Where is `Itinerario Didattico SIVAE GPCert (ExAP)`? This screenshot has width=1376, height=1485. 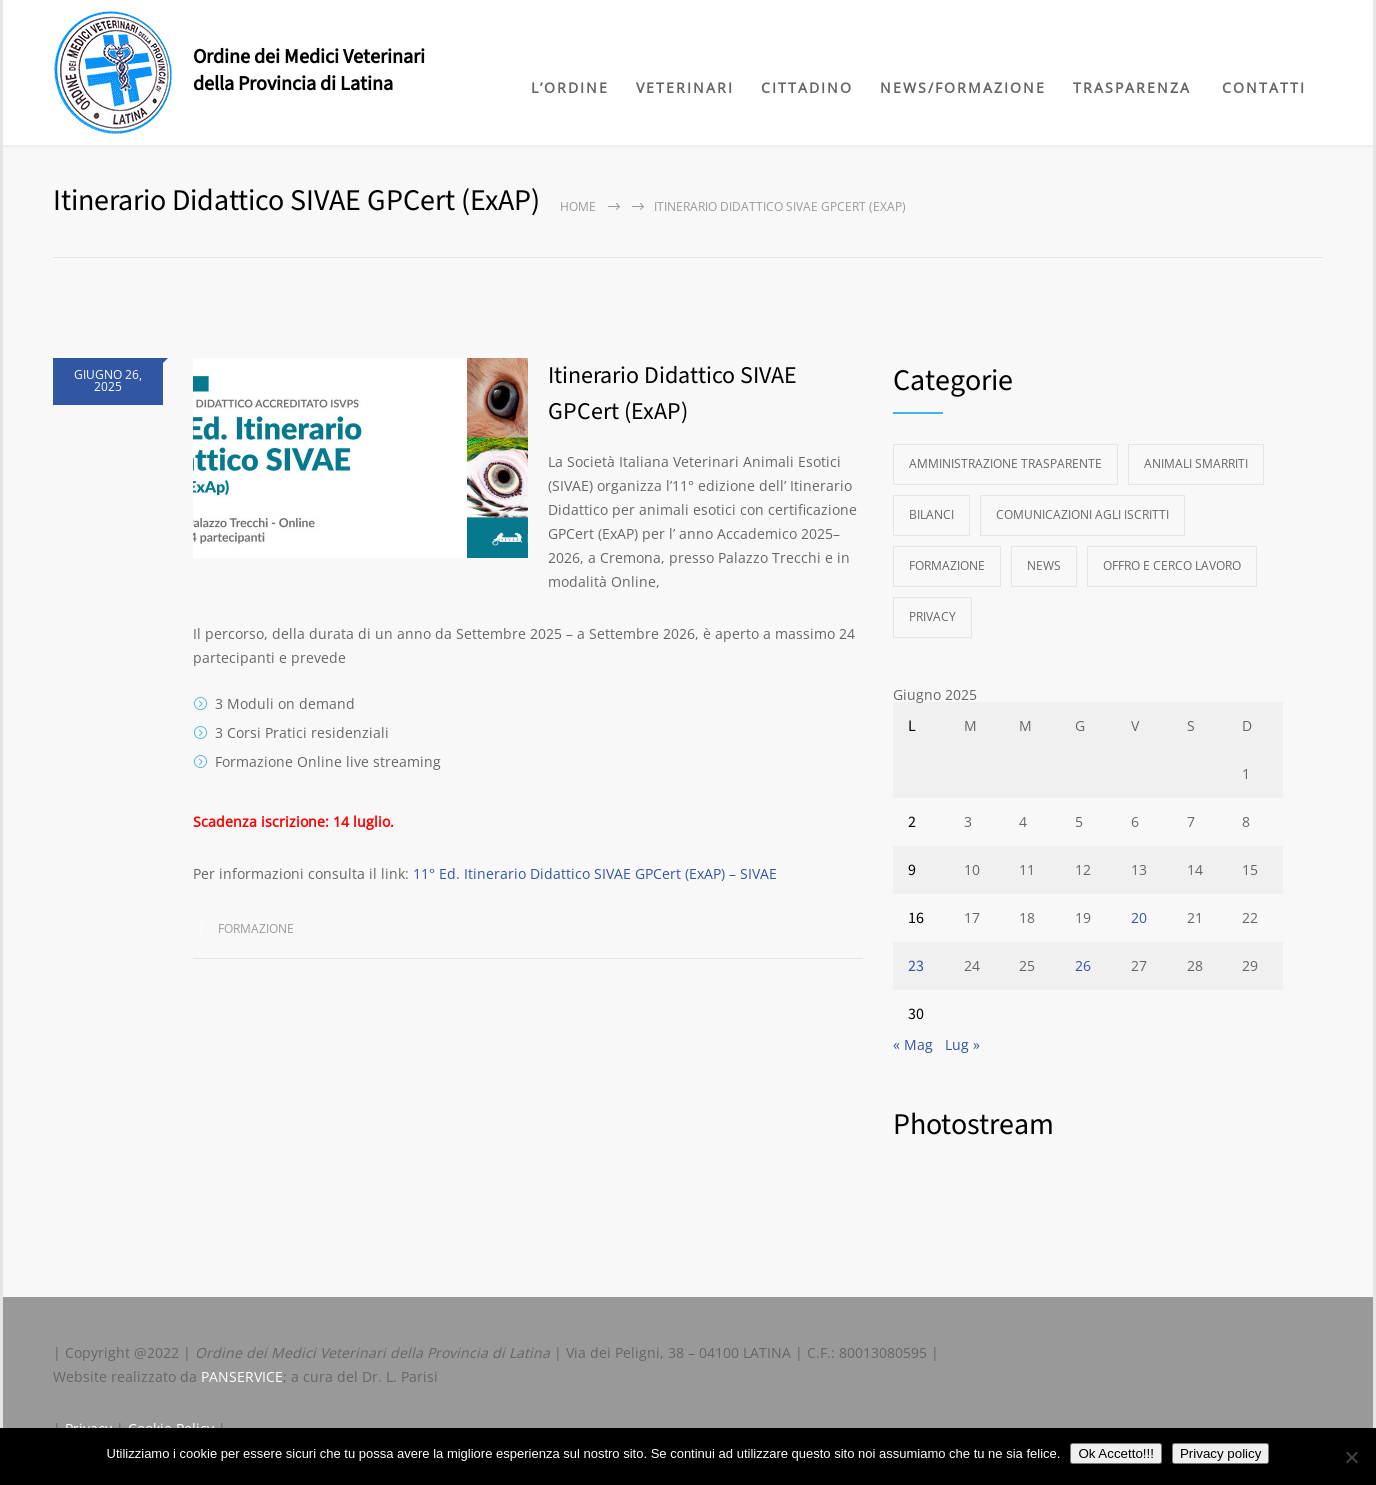 Itinerario Didattico SIVAE GPCert (ExAP) is located at coordinates (672, 393).